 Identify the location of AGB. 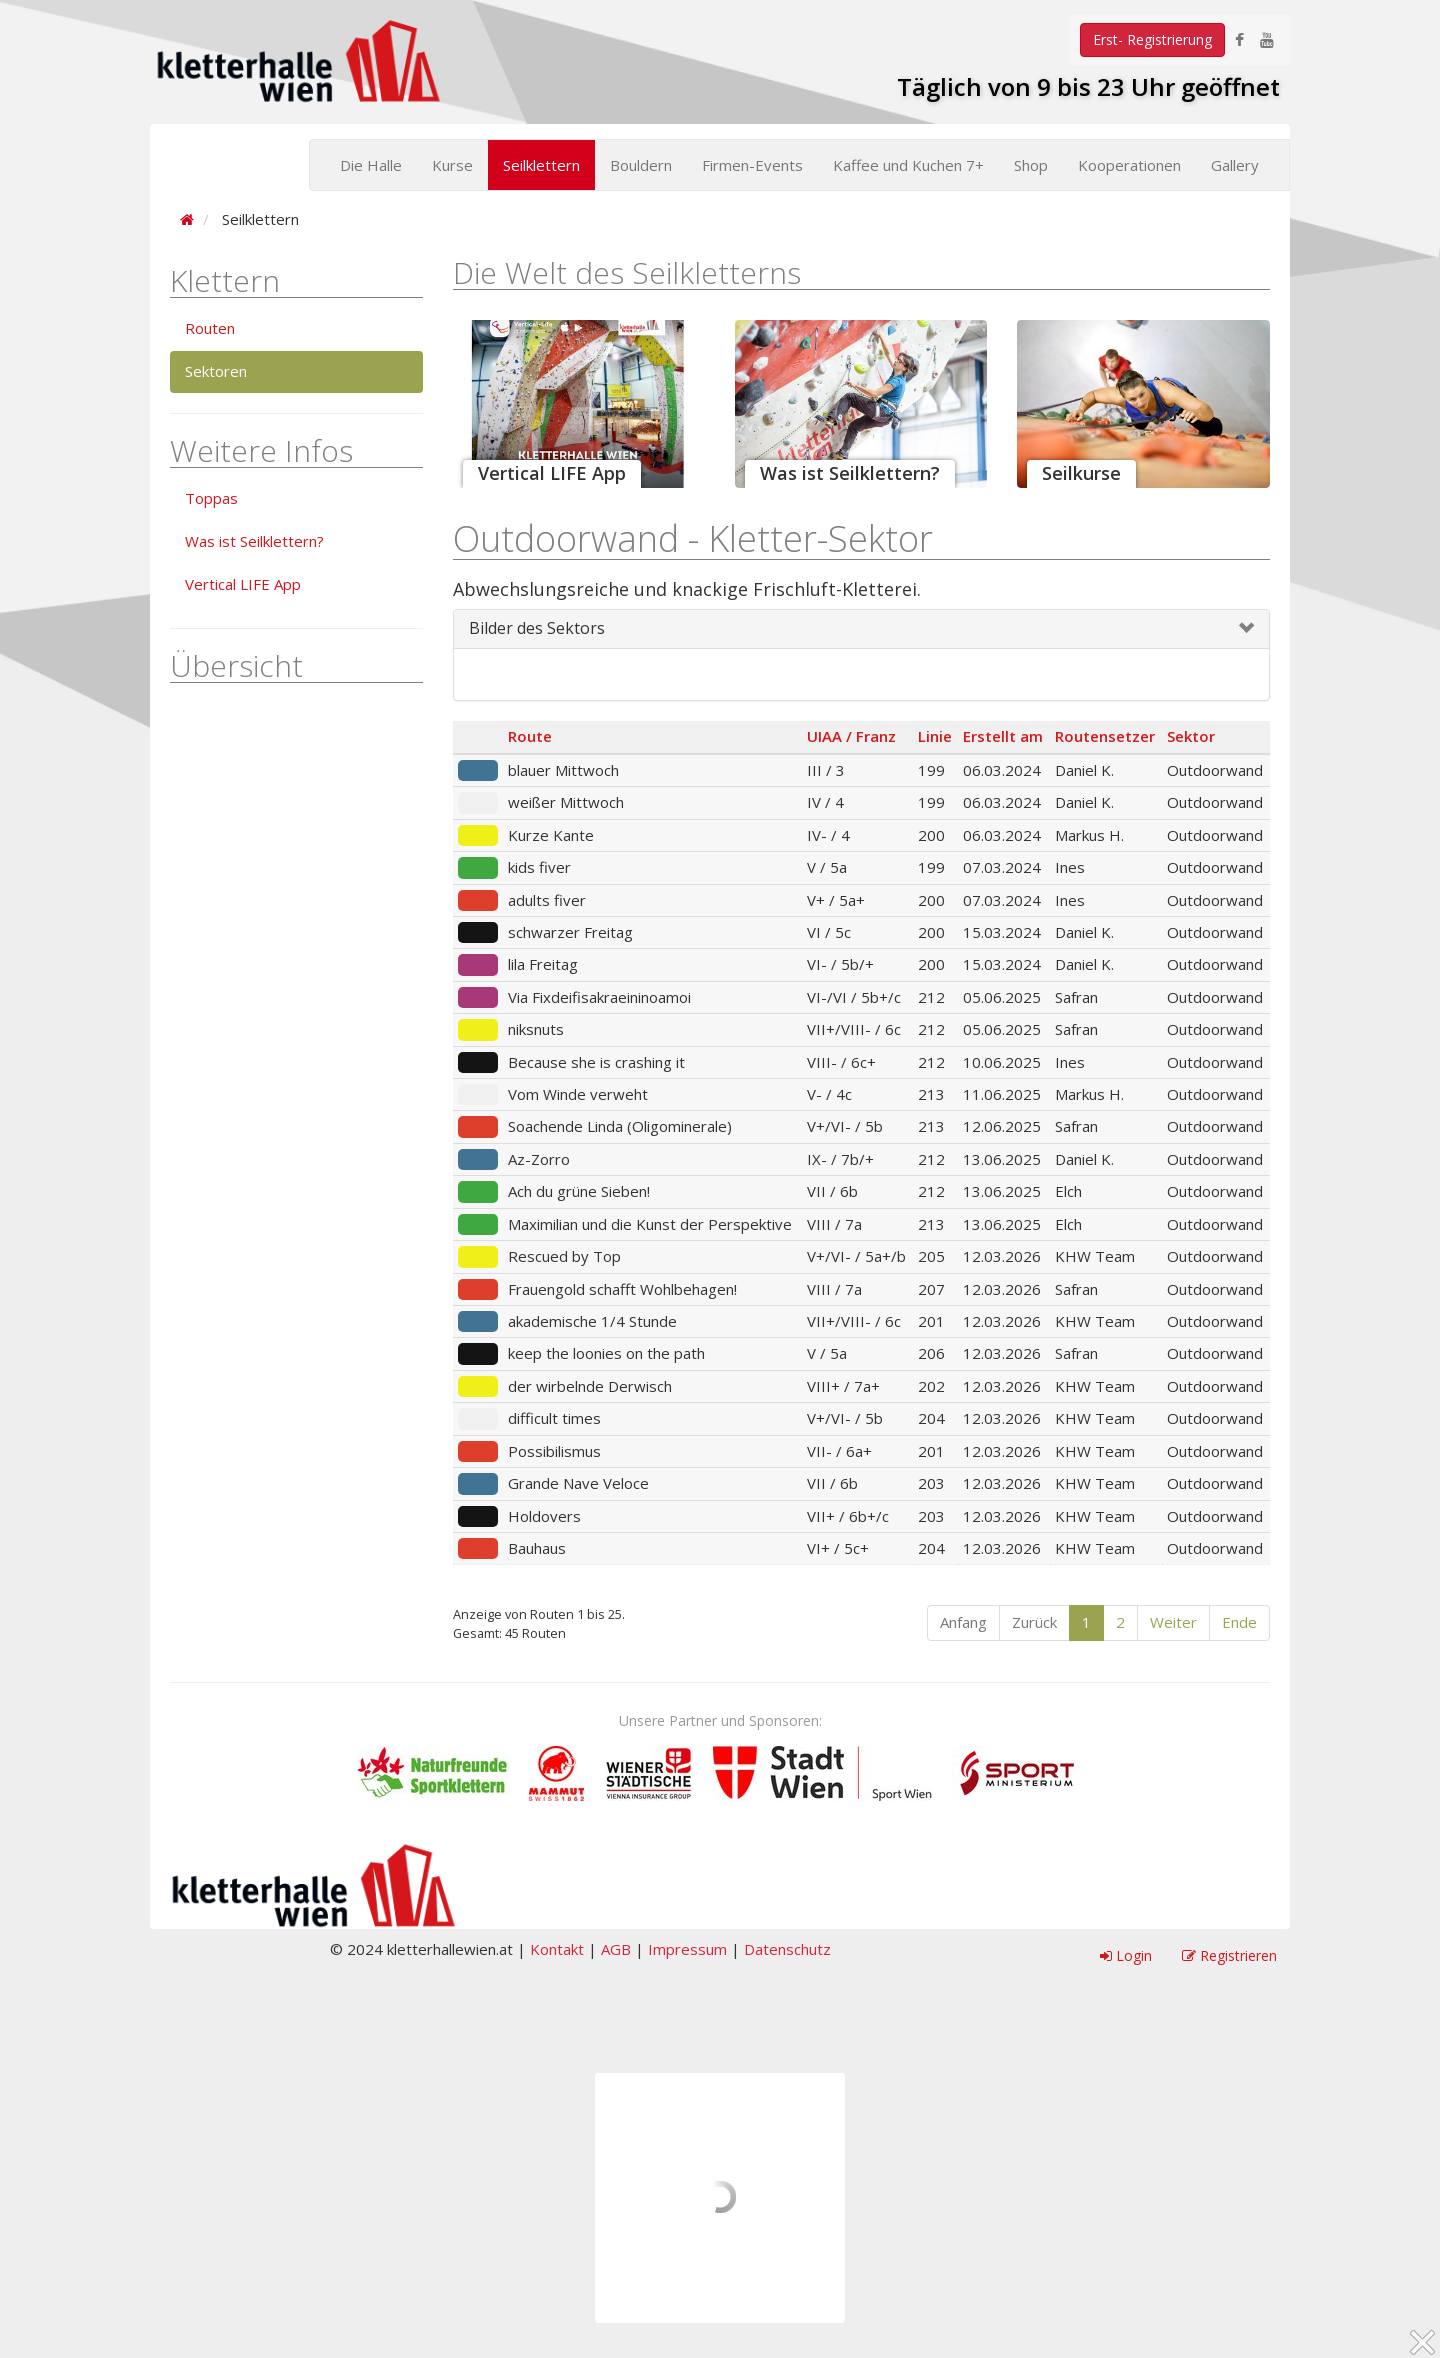
(616, 1949).